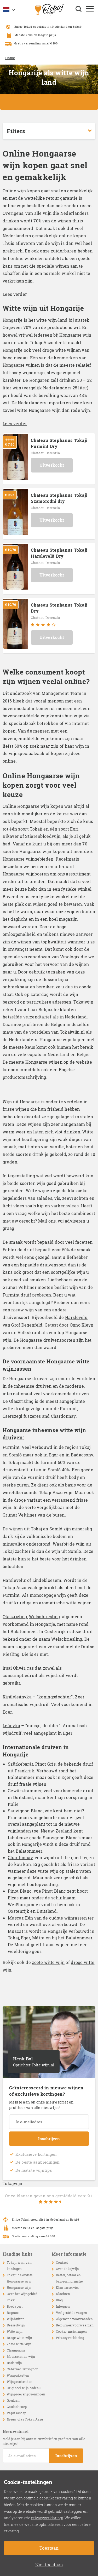 This screenshot has height=2576, width=98. Describe the element at coordinates (49, 2548) in the screenshot. I see `Toestaan` at that location.